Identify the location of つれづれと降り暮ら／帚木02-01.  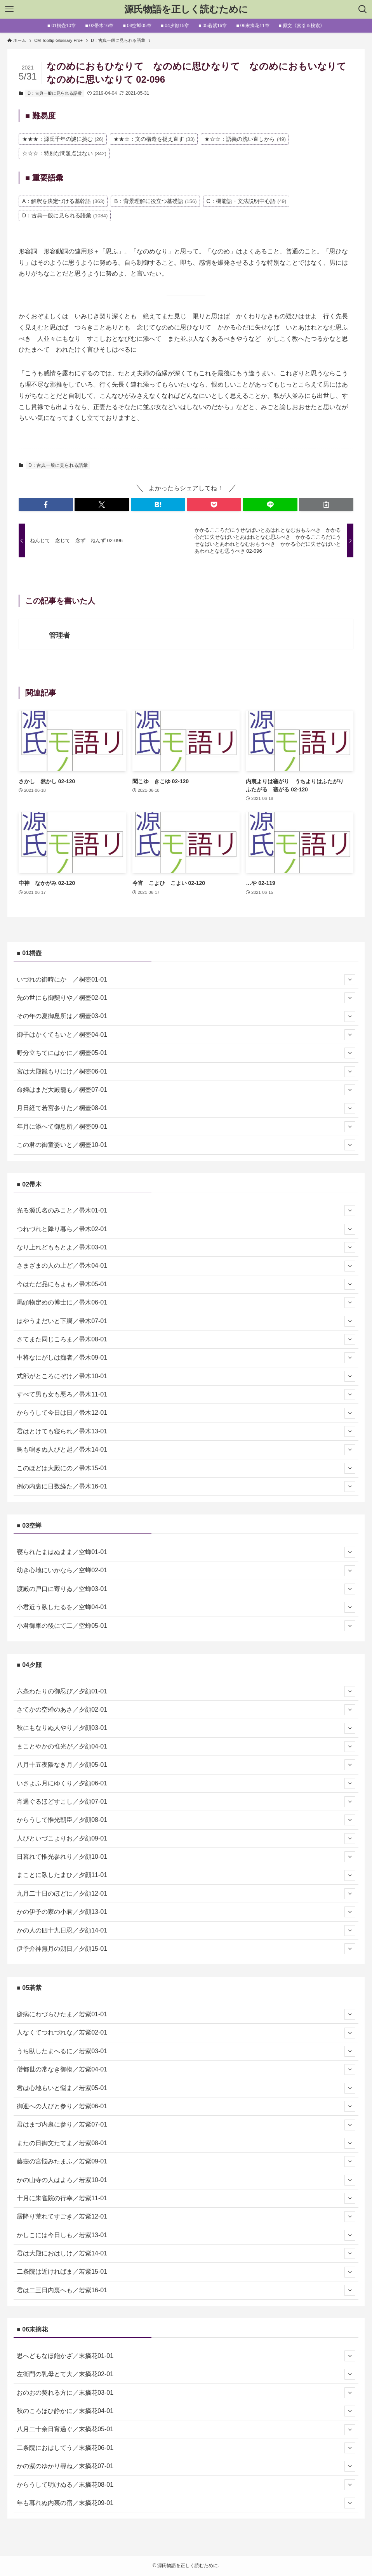
(186, 1229).